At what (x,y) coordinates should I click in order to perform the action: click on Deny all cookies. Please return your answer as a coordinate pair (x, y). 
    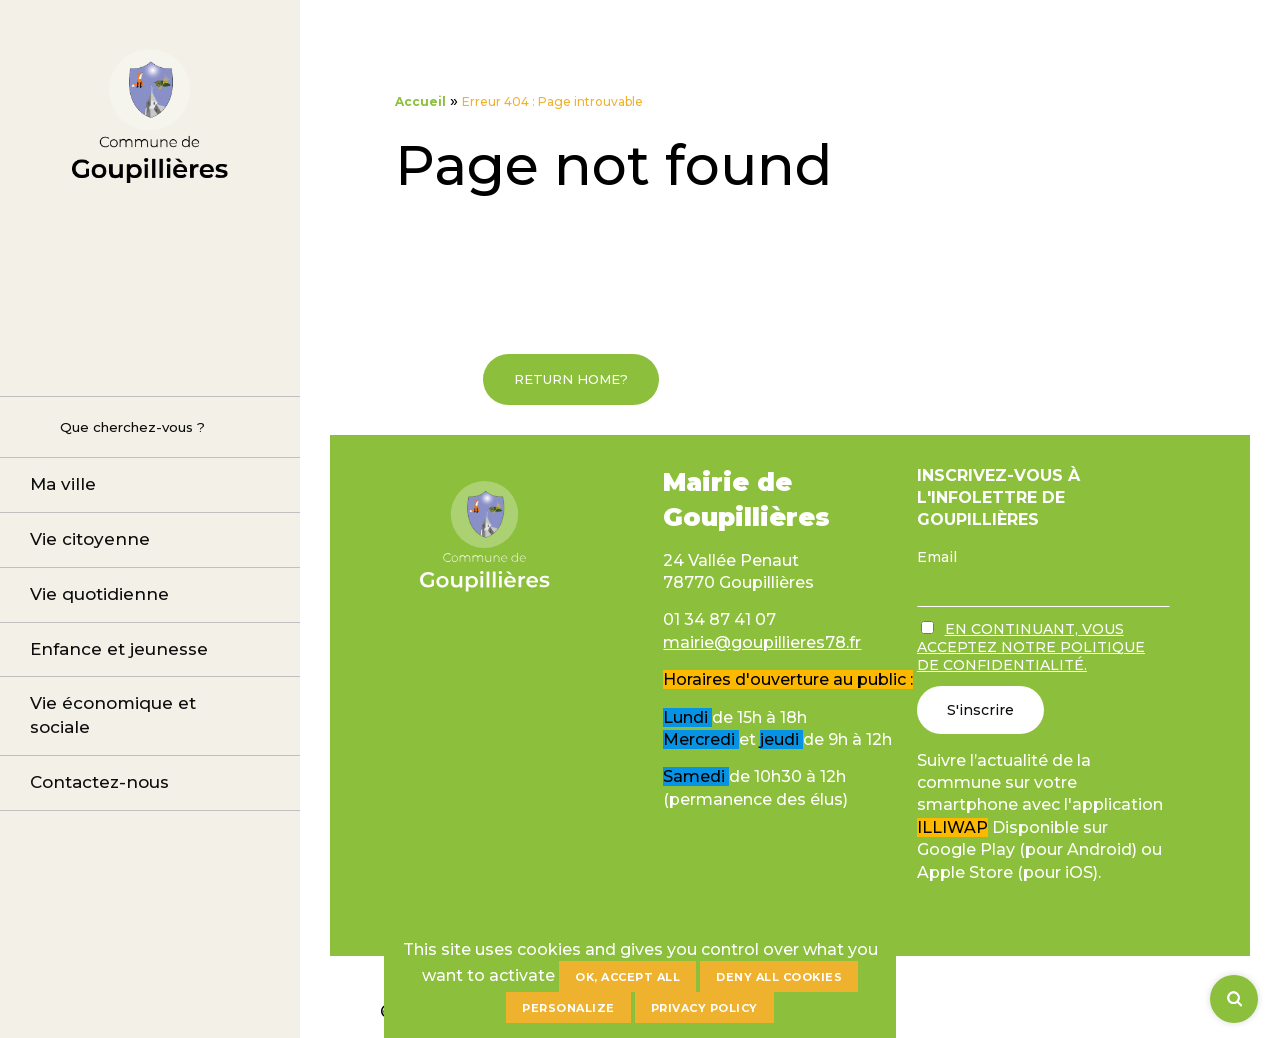
    Looking at the image, I should click on (779, 977).